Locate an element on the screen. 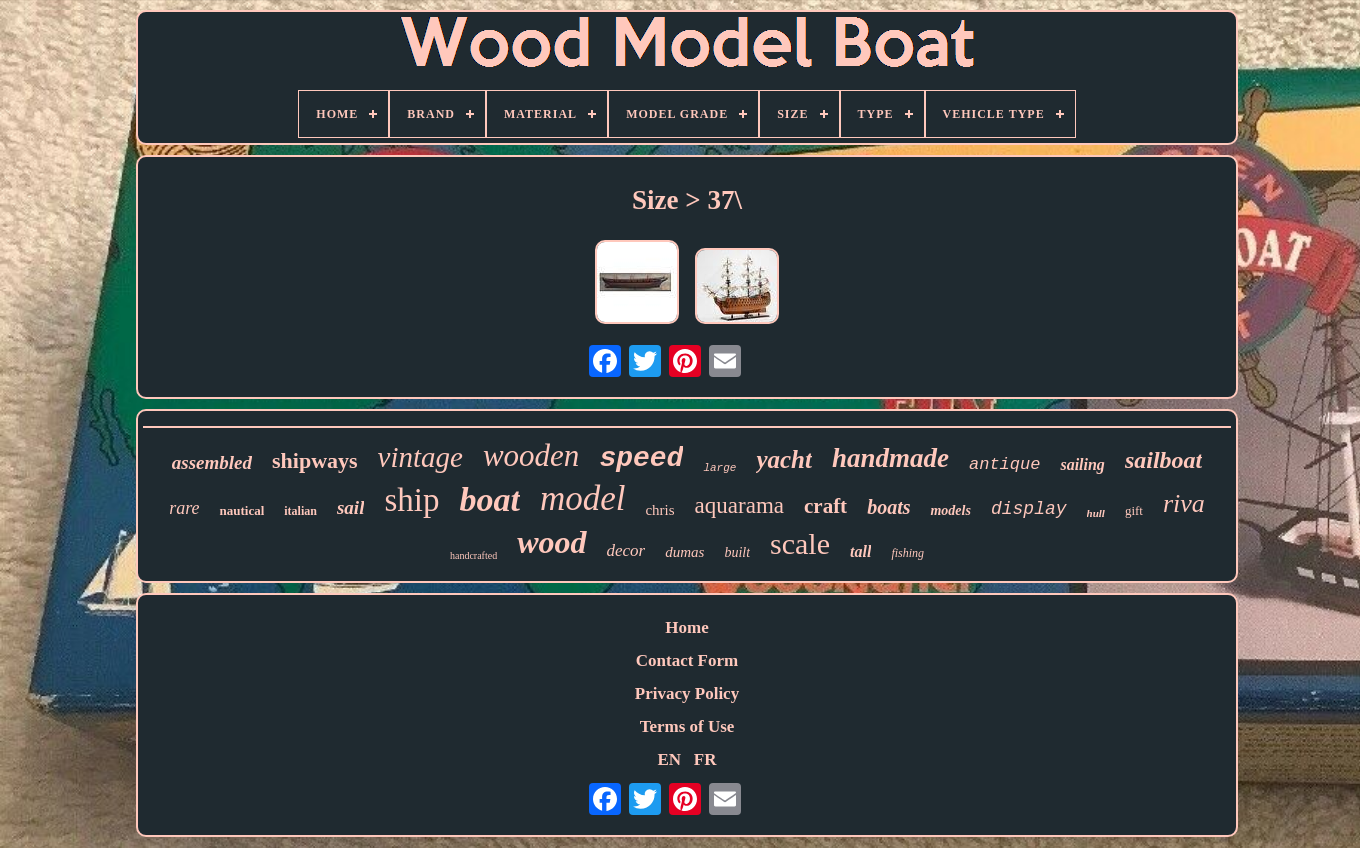 Image resolution: width=1360 pixels, height=848 pixels. fishing is located at coordinates (907, 553).